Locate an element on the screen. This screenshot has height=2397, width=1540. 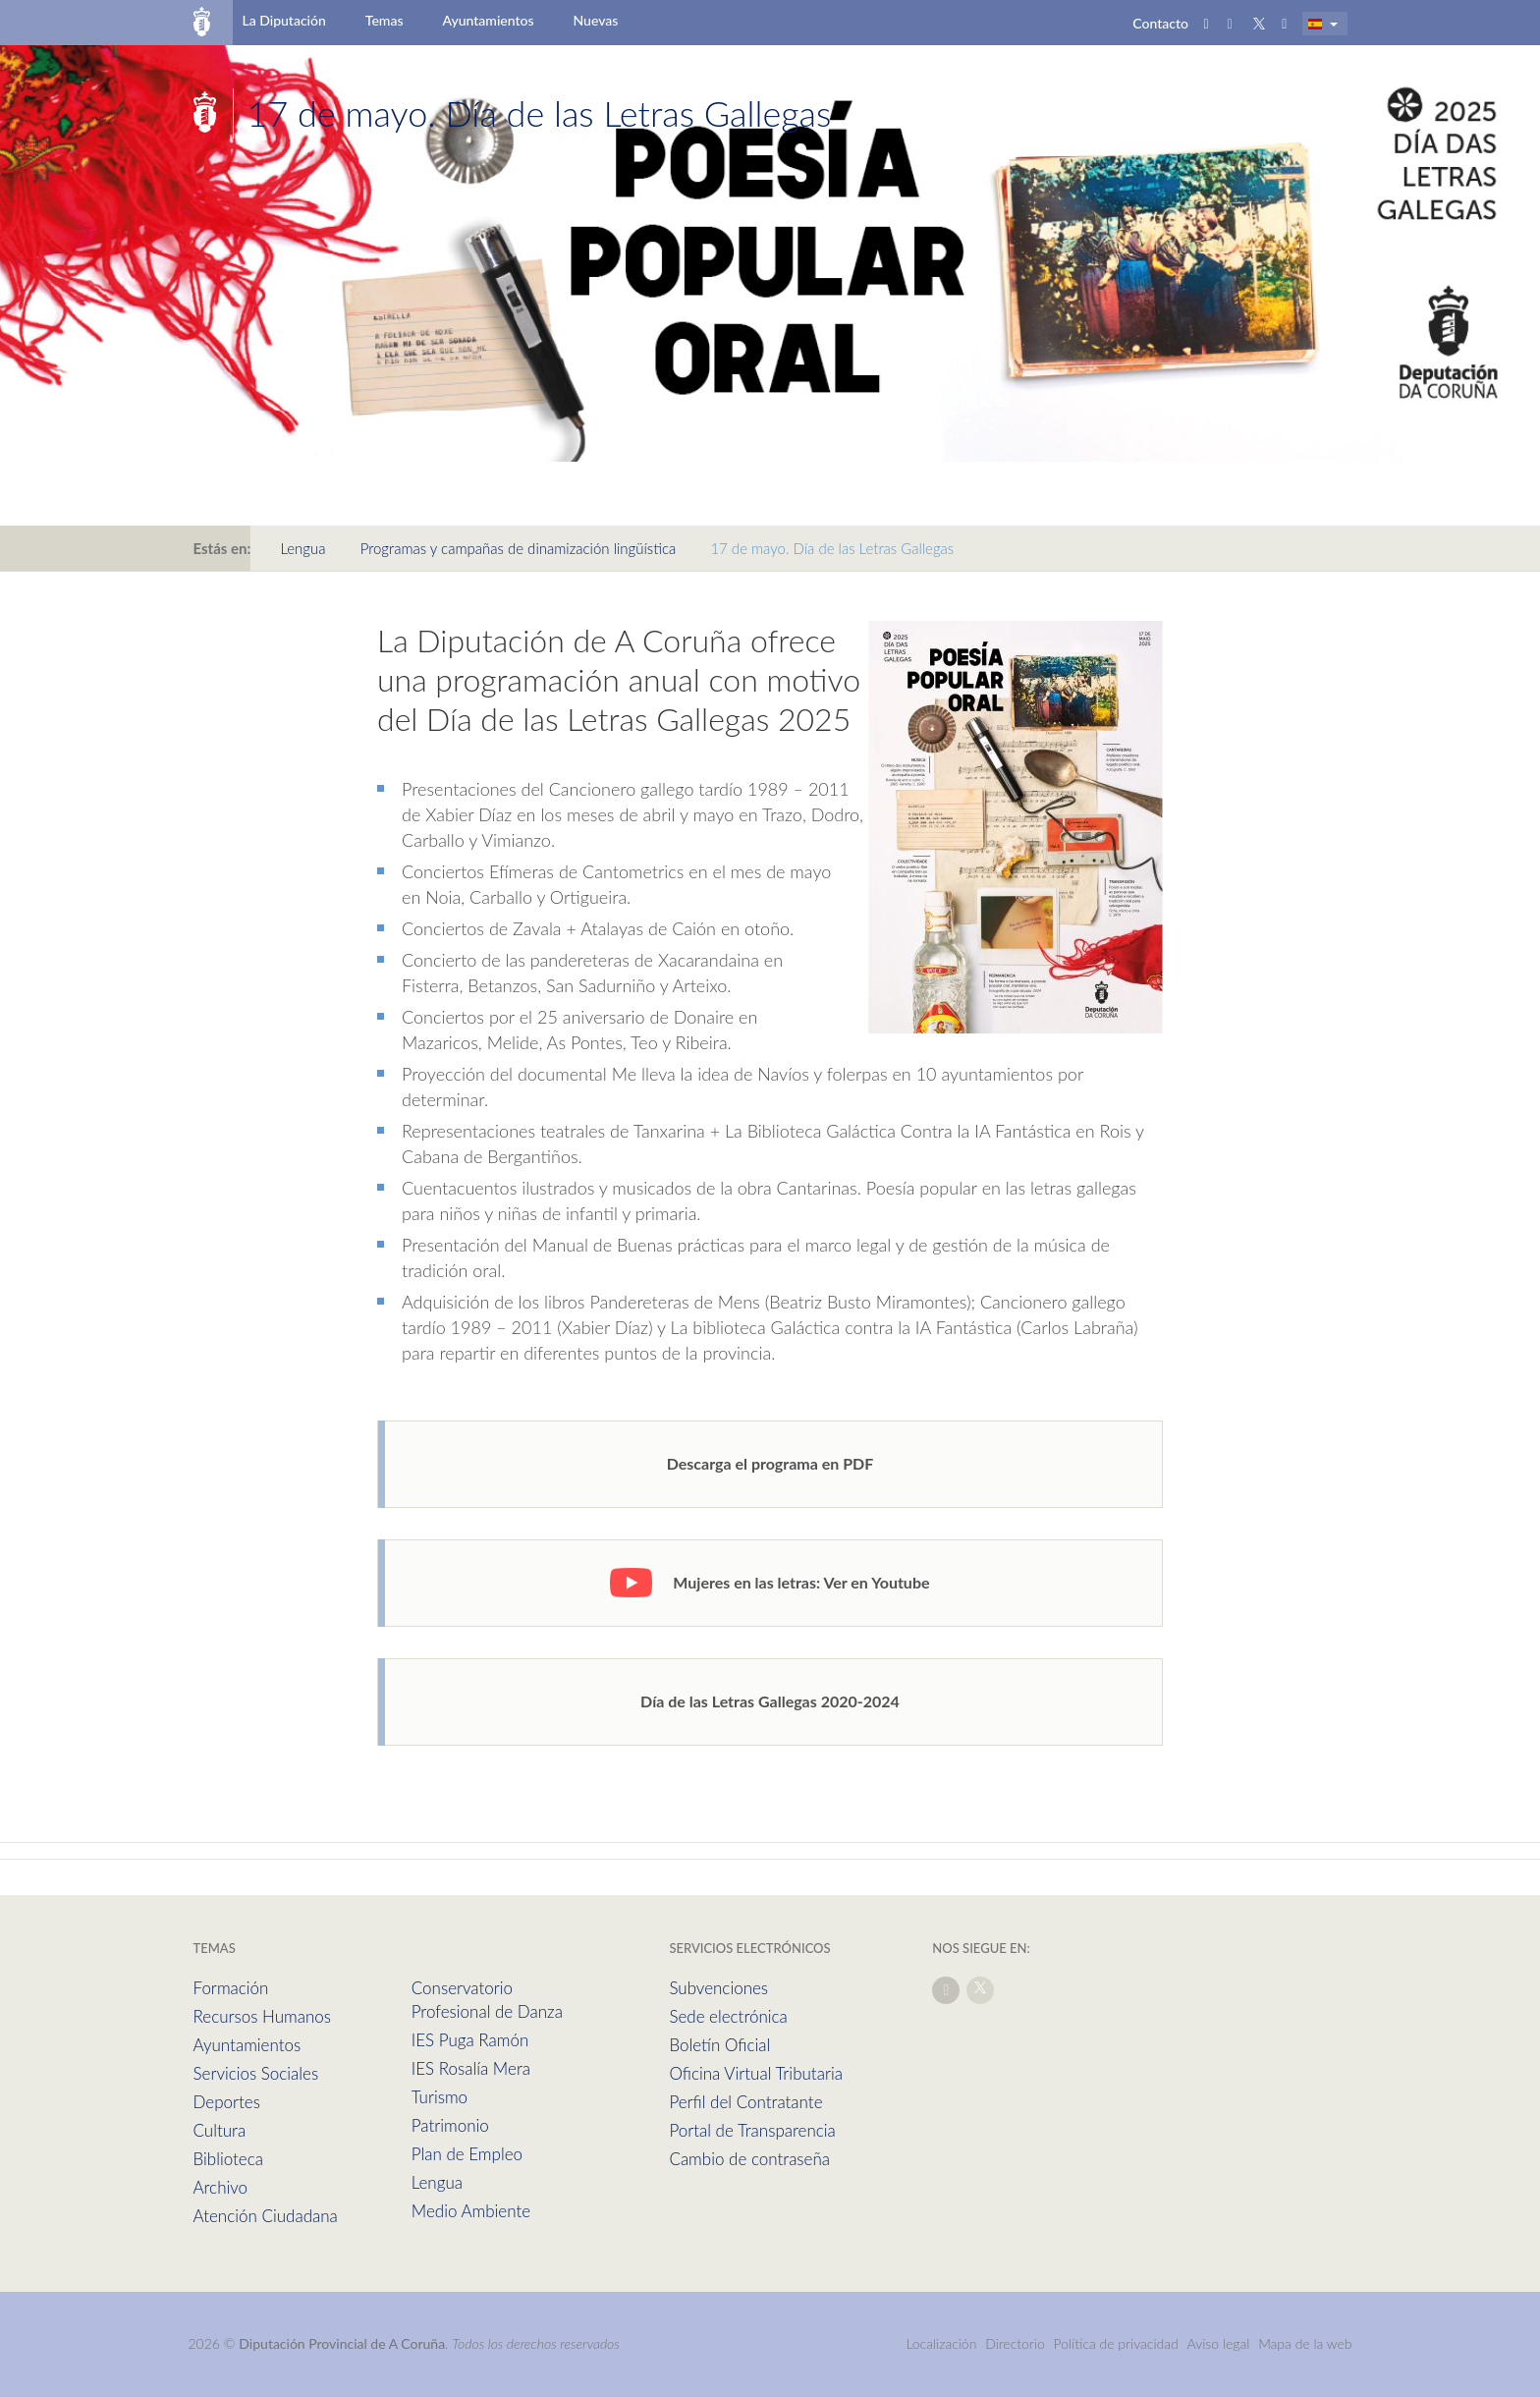
IES Puga Ramón is located at coordinates (470, 2040).